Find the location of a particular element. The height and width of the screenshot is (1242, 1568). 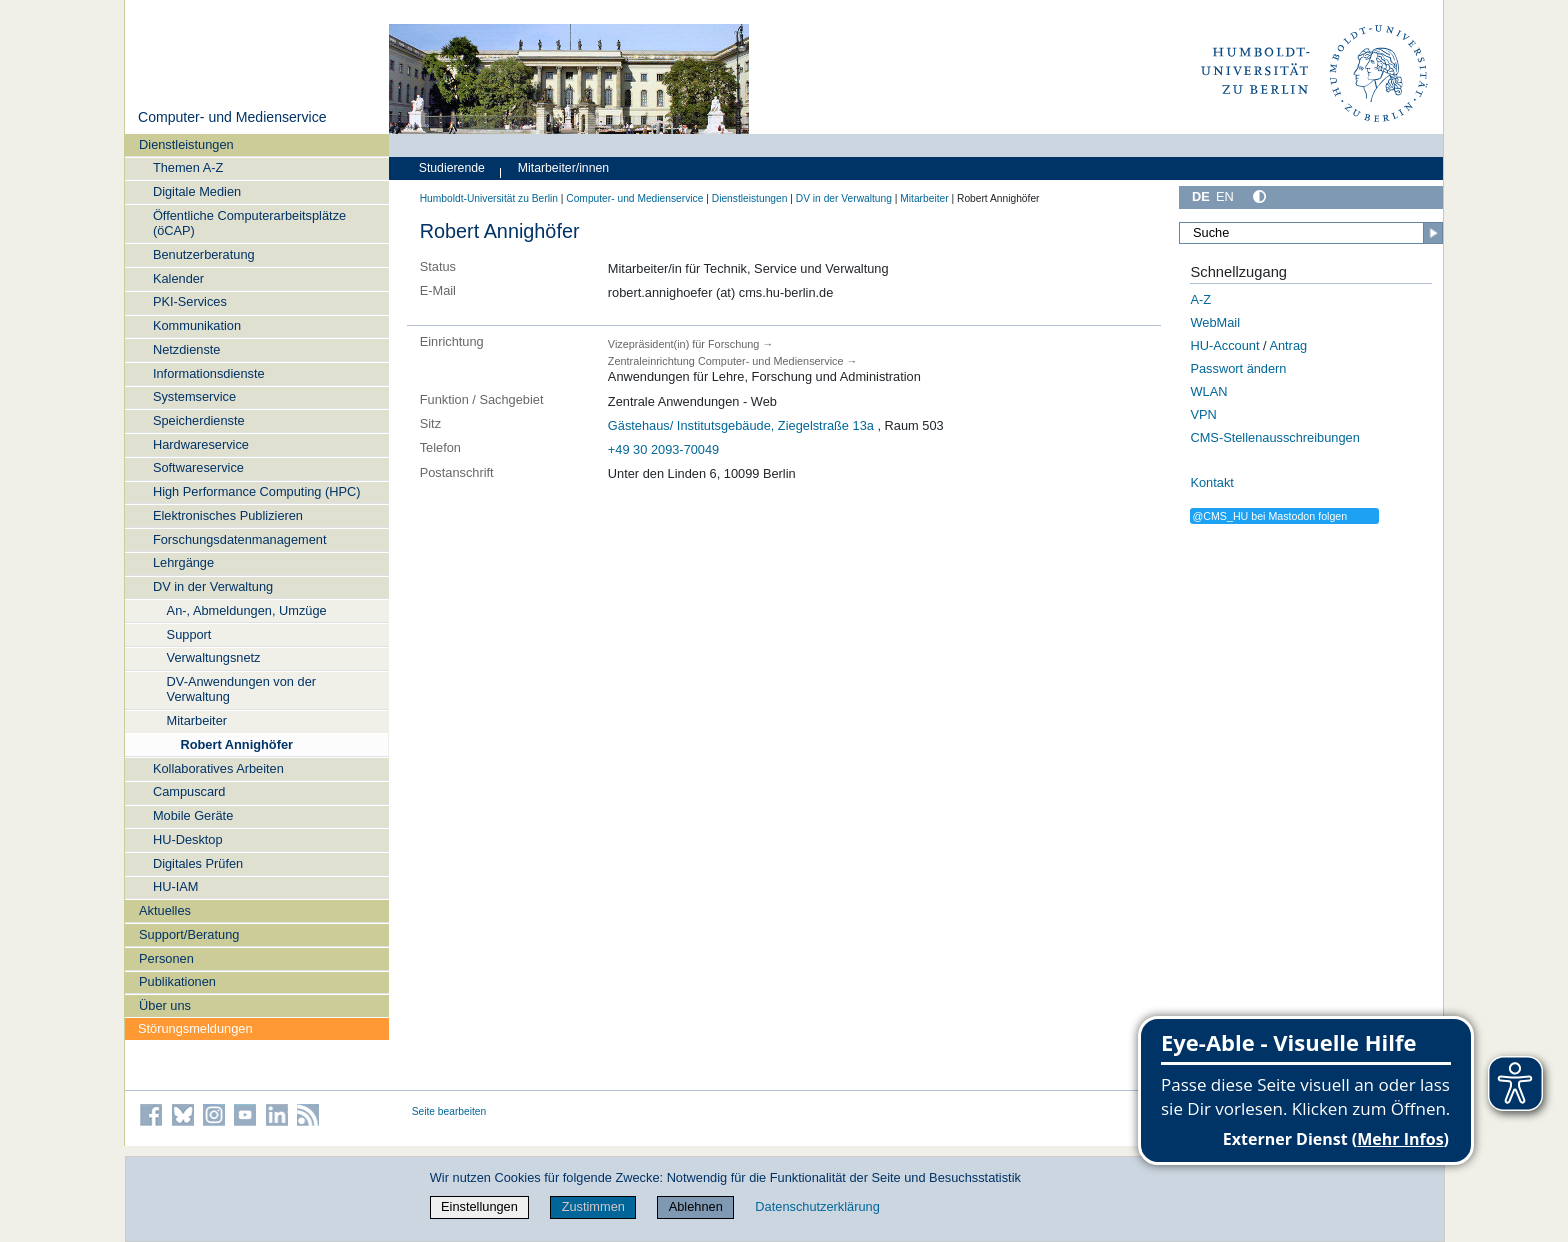

Einstellungen is located at coordinates (479, 1206).